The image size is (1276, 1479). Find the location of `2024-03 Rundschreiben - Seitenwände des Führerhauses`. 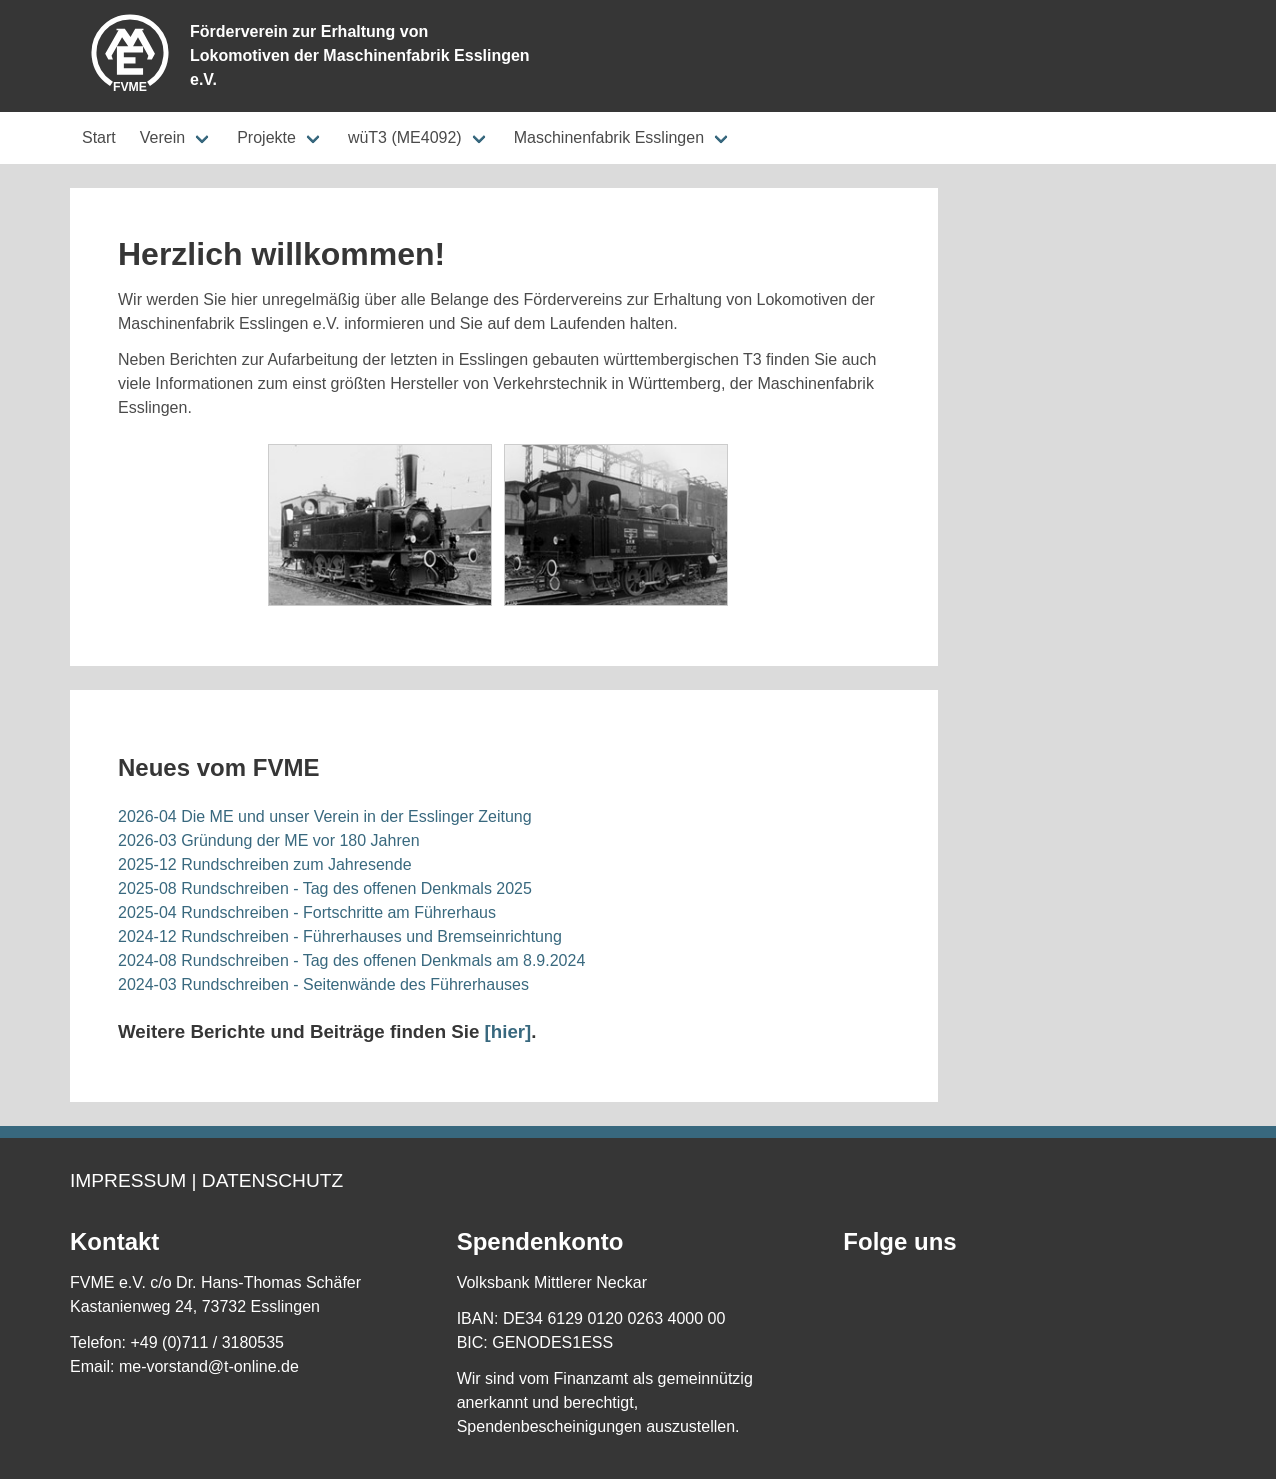

2024-03 Rundschreiben - Seitenwände des Führerhauses is located at coordinates (323, 984).